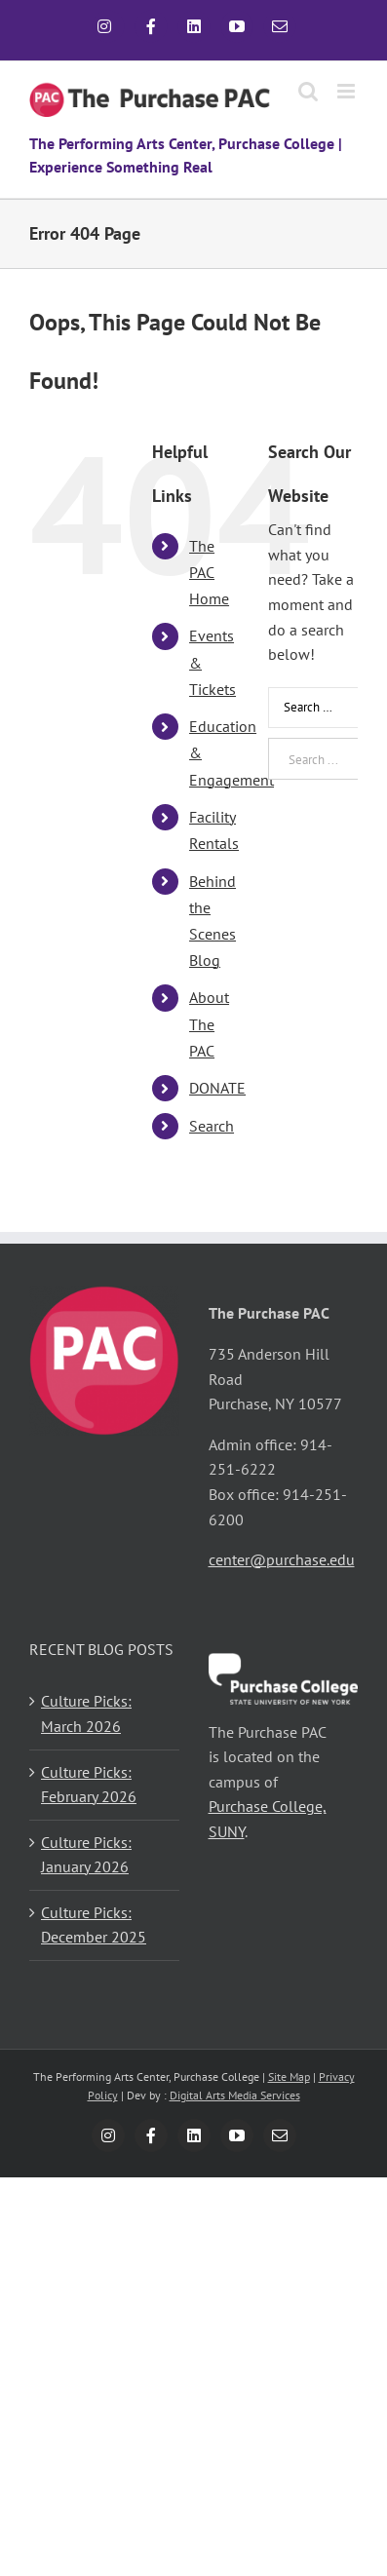 The height and width of the screenshot is (2576, 387). I want to click on Culture Picks: December 2025, so click(93, 1925).